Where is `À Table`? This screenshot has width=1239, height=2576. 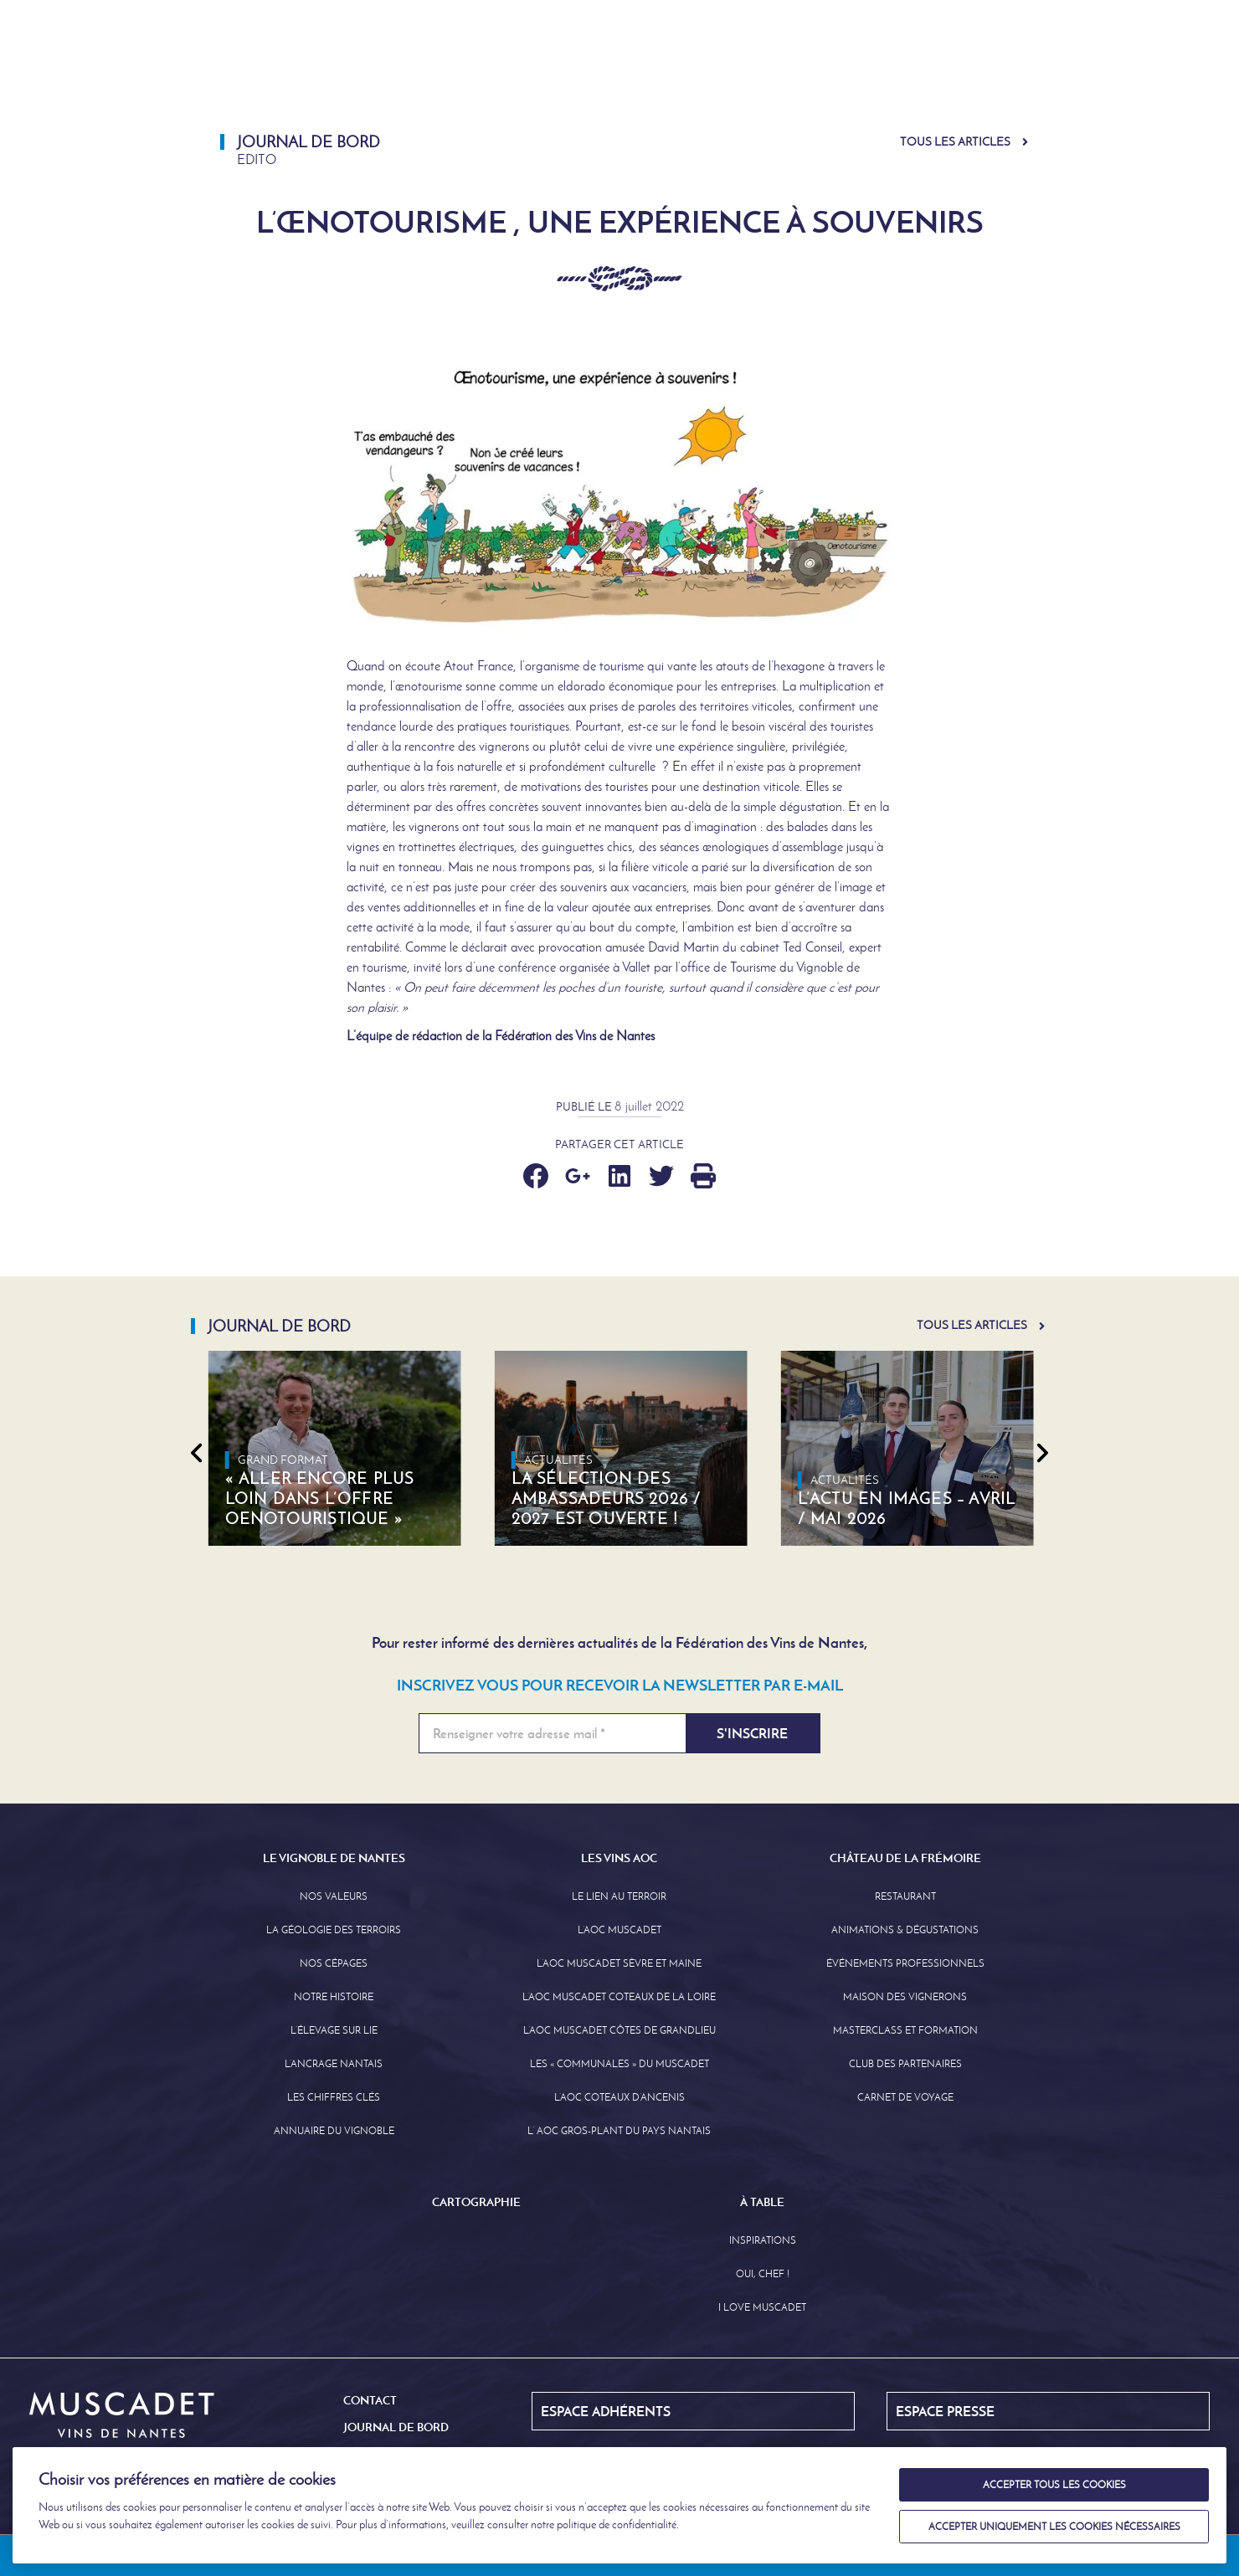 À Table is located at coordinates (1097, 70).